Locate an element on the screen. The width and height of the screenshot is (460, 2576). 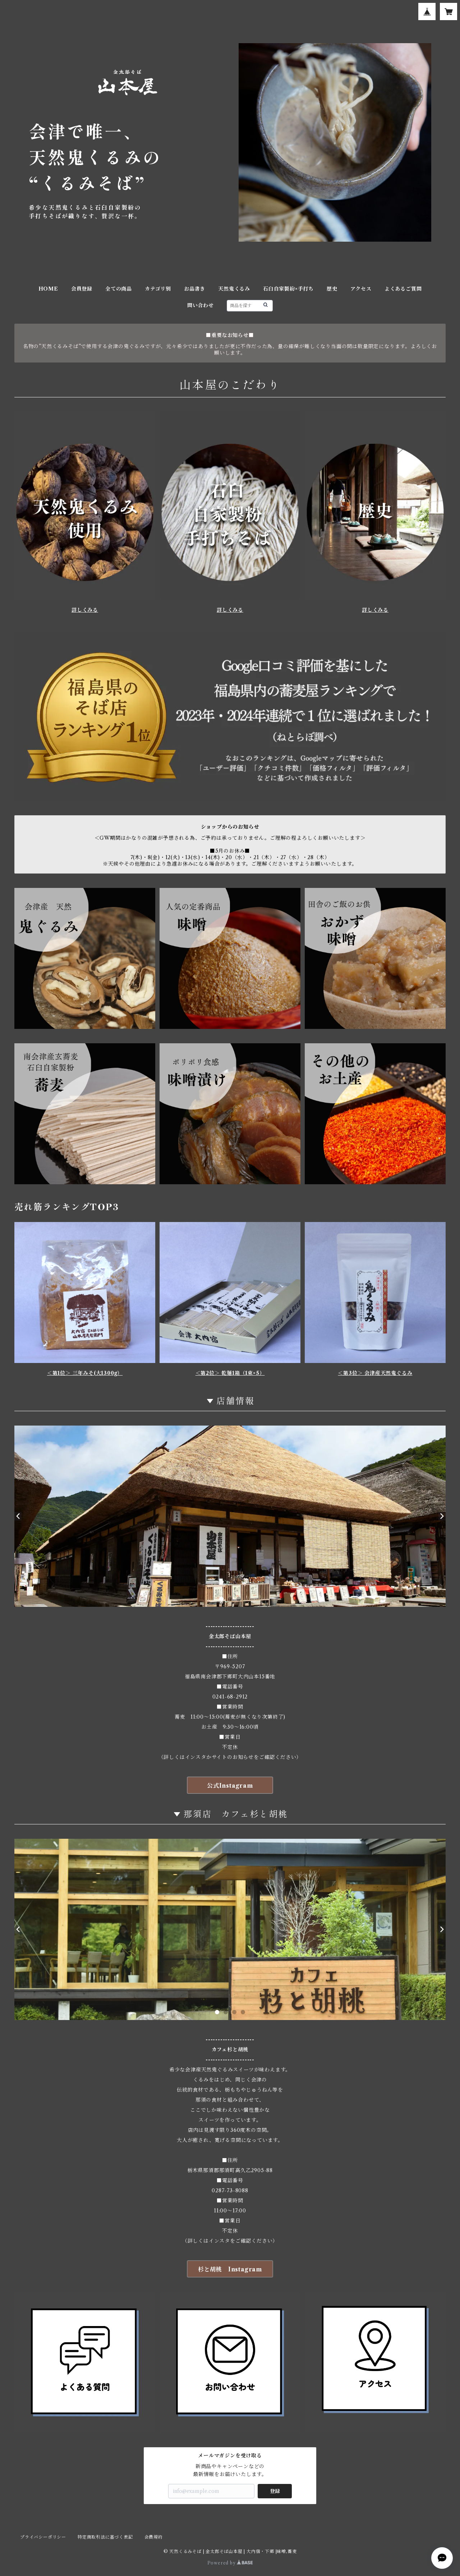
HOME is located at coordinates (48, 289).